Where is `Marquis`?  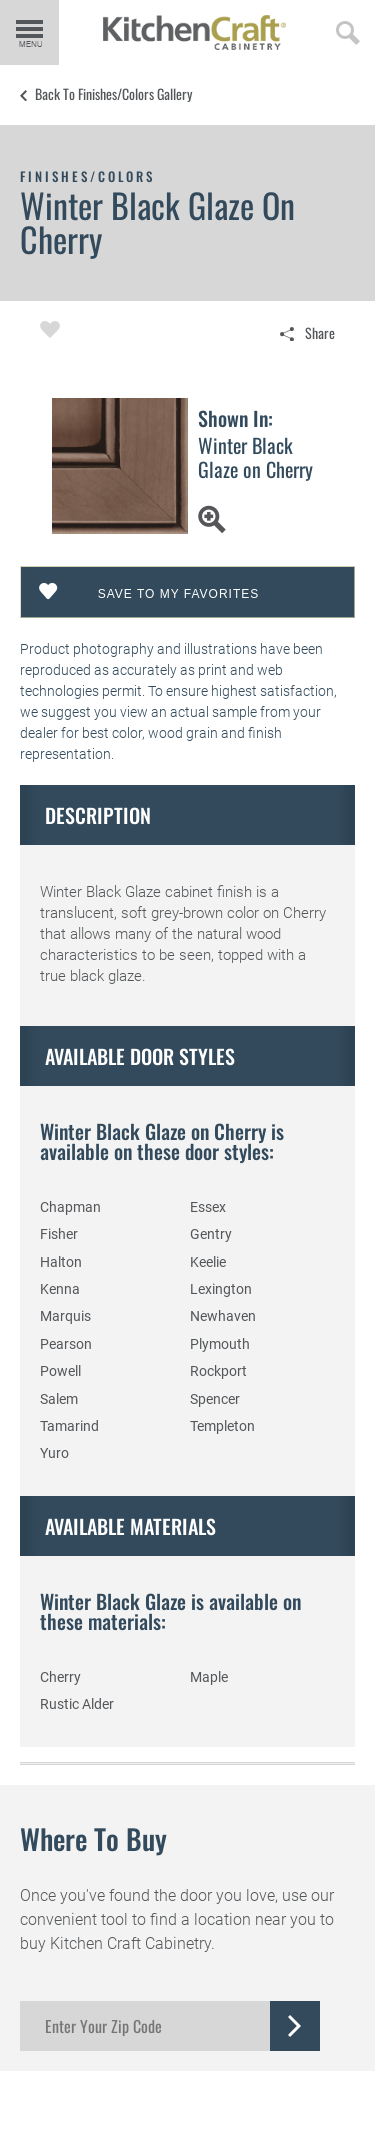
Marquis is located at coordinates (65, 1316).